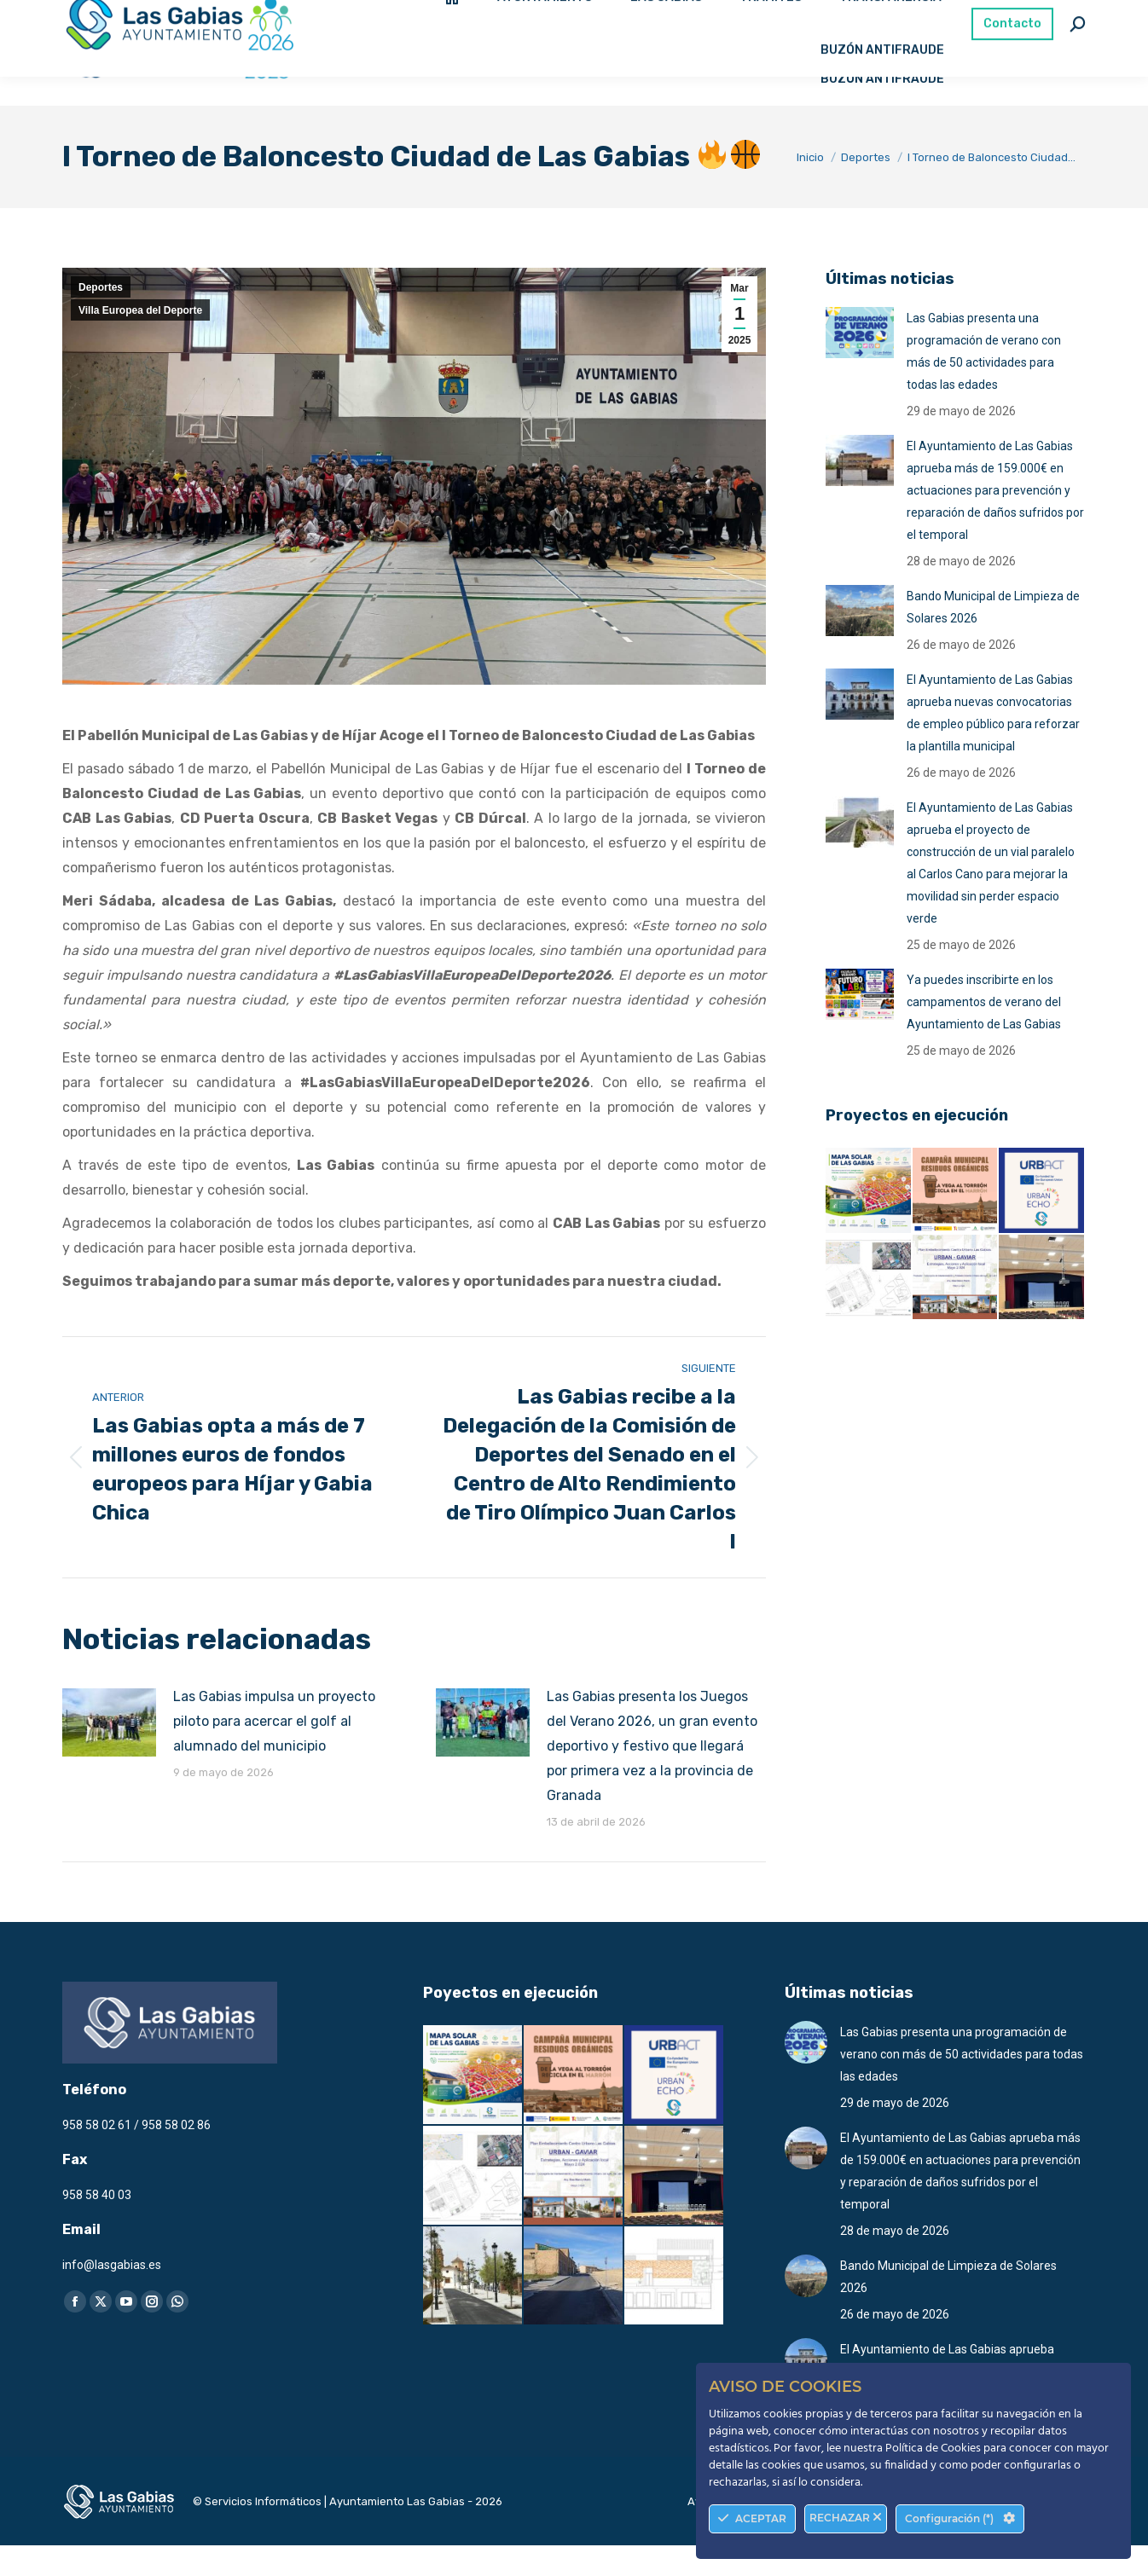 The width and height of the screenshot is (1148, 2576). Describe the element at coordinates (984, 1033) in the screenshot. I see `Ya puedes inscribirte en los campamentos de verano del Ayuntamiento de Las Gabias` at that location.